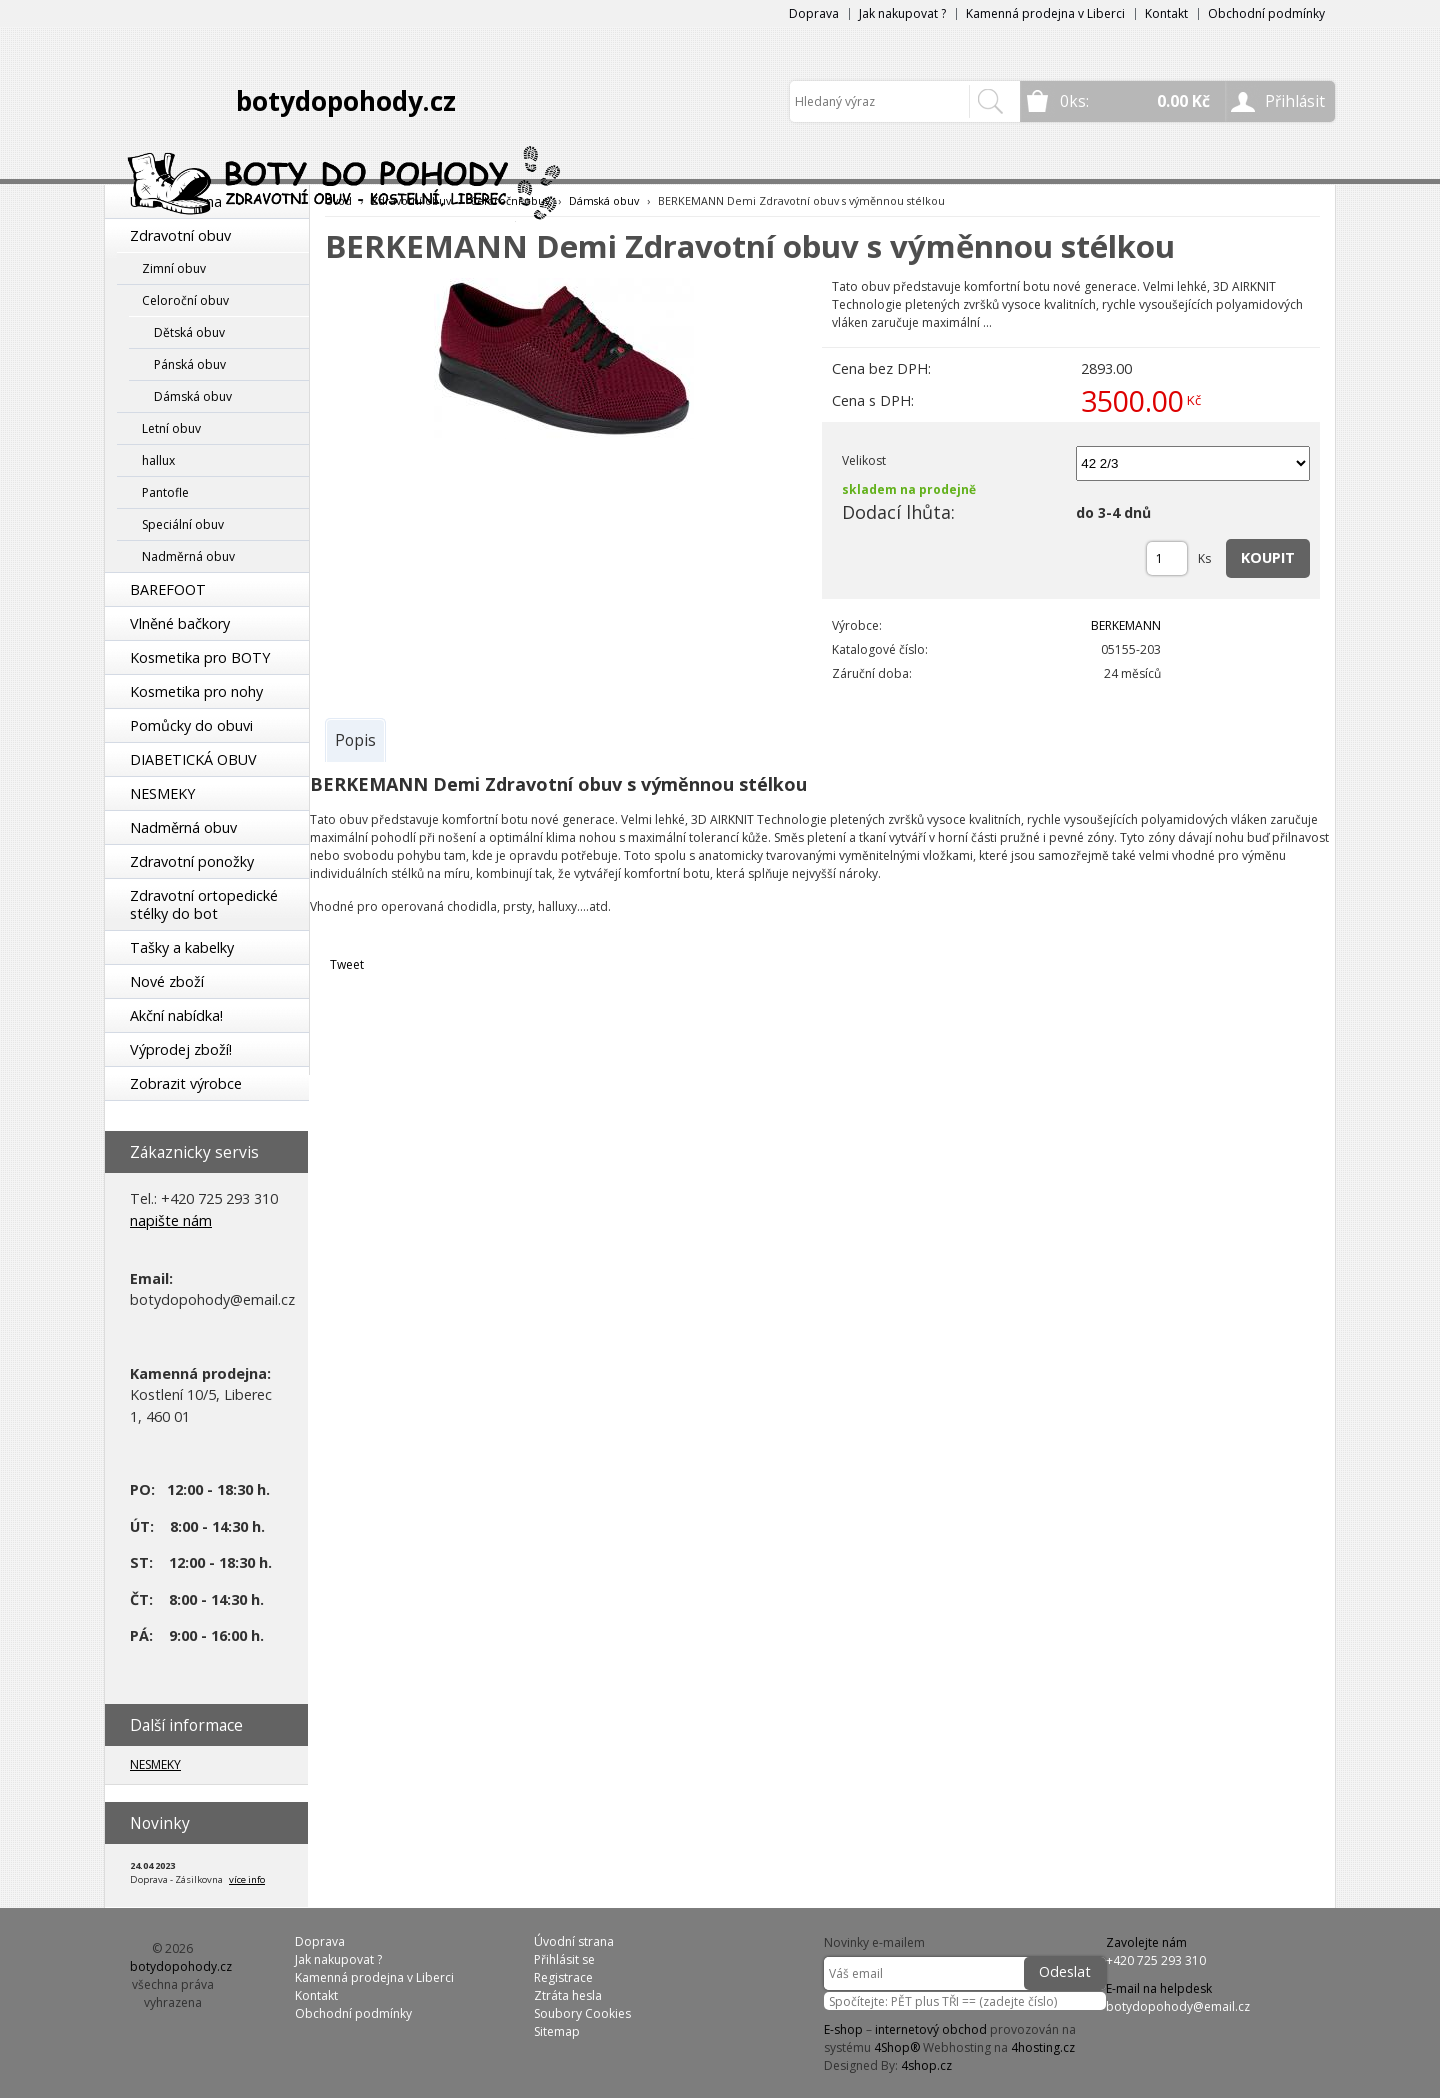  What do you see at coordinates (582, 2013) in the screenshot?
I see `Soubory Cookies` at bounding box center [582, 2013].